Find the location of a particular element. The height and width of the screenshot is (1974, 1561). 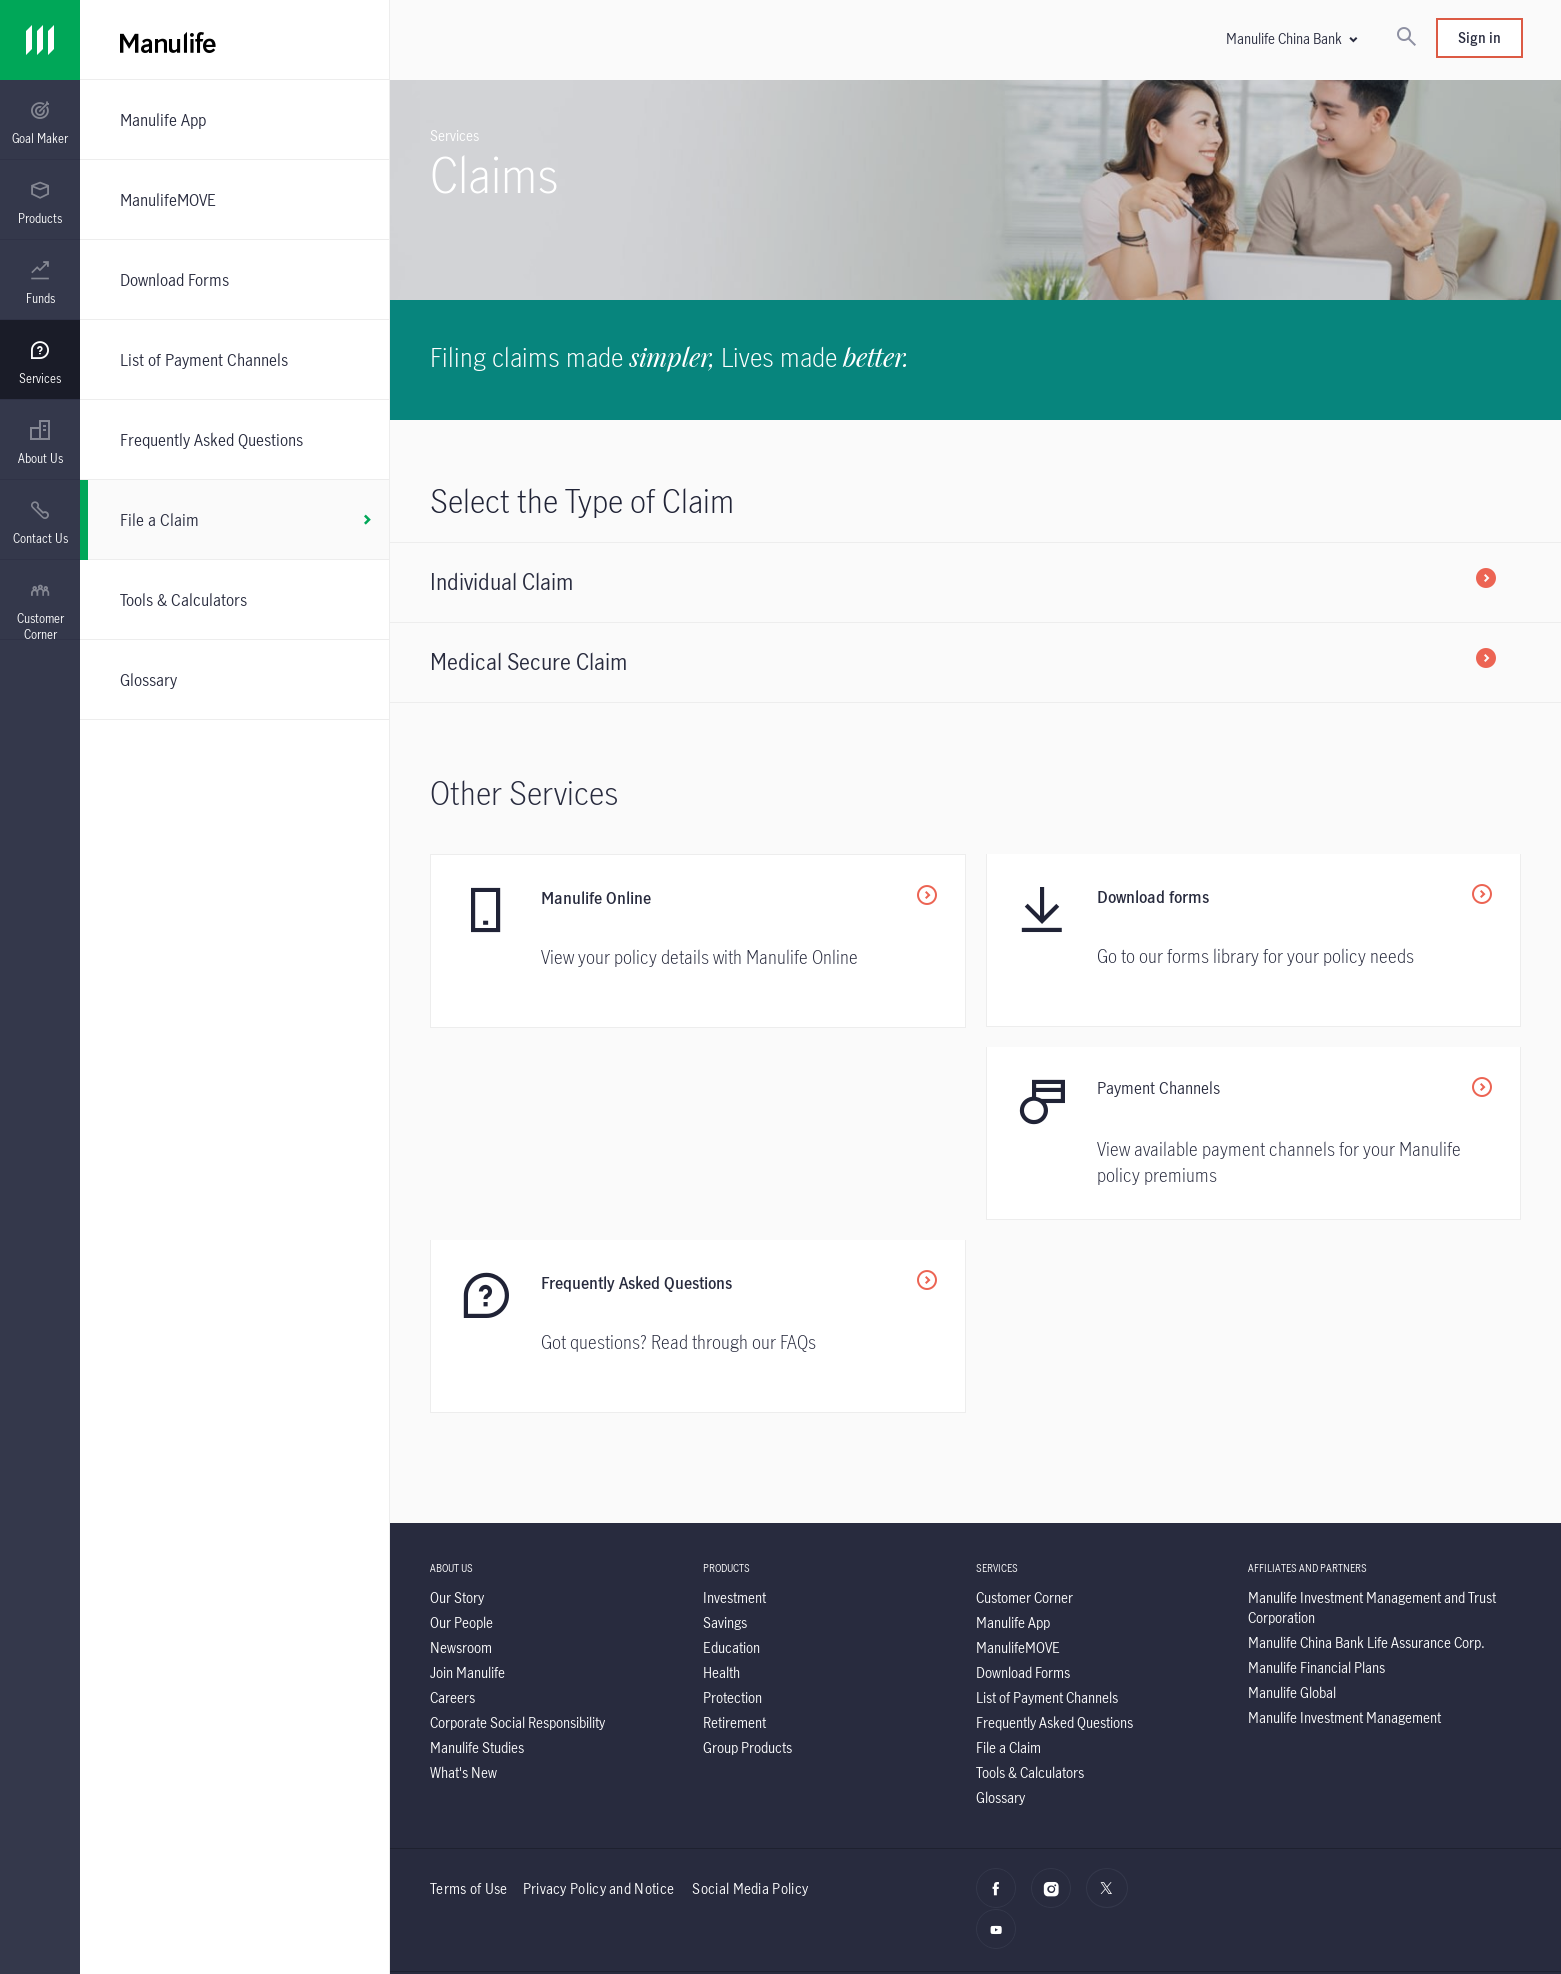

[What's New] is located at coordinates (463, 1581).